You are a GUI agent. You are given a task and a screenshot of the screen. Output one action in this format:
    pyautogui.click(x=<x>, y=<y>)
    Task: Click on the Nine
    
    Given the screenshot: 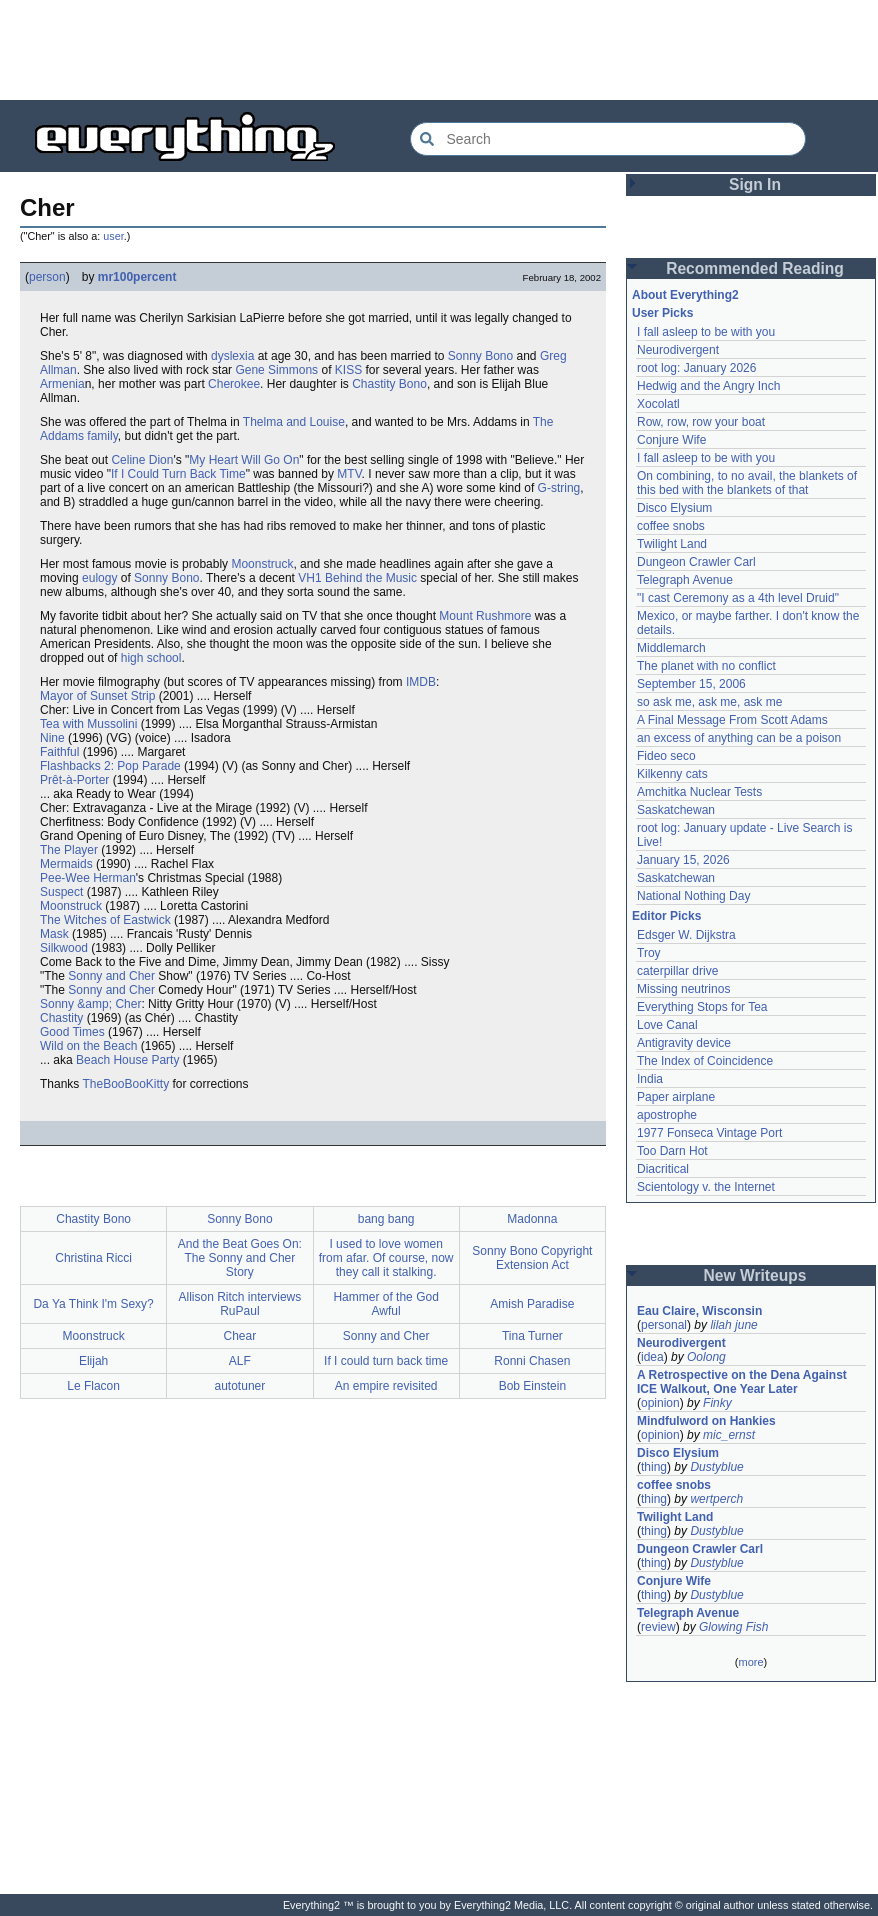 What is the action you would take?
    pyautogui.click(x=52, y=738)
    